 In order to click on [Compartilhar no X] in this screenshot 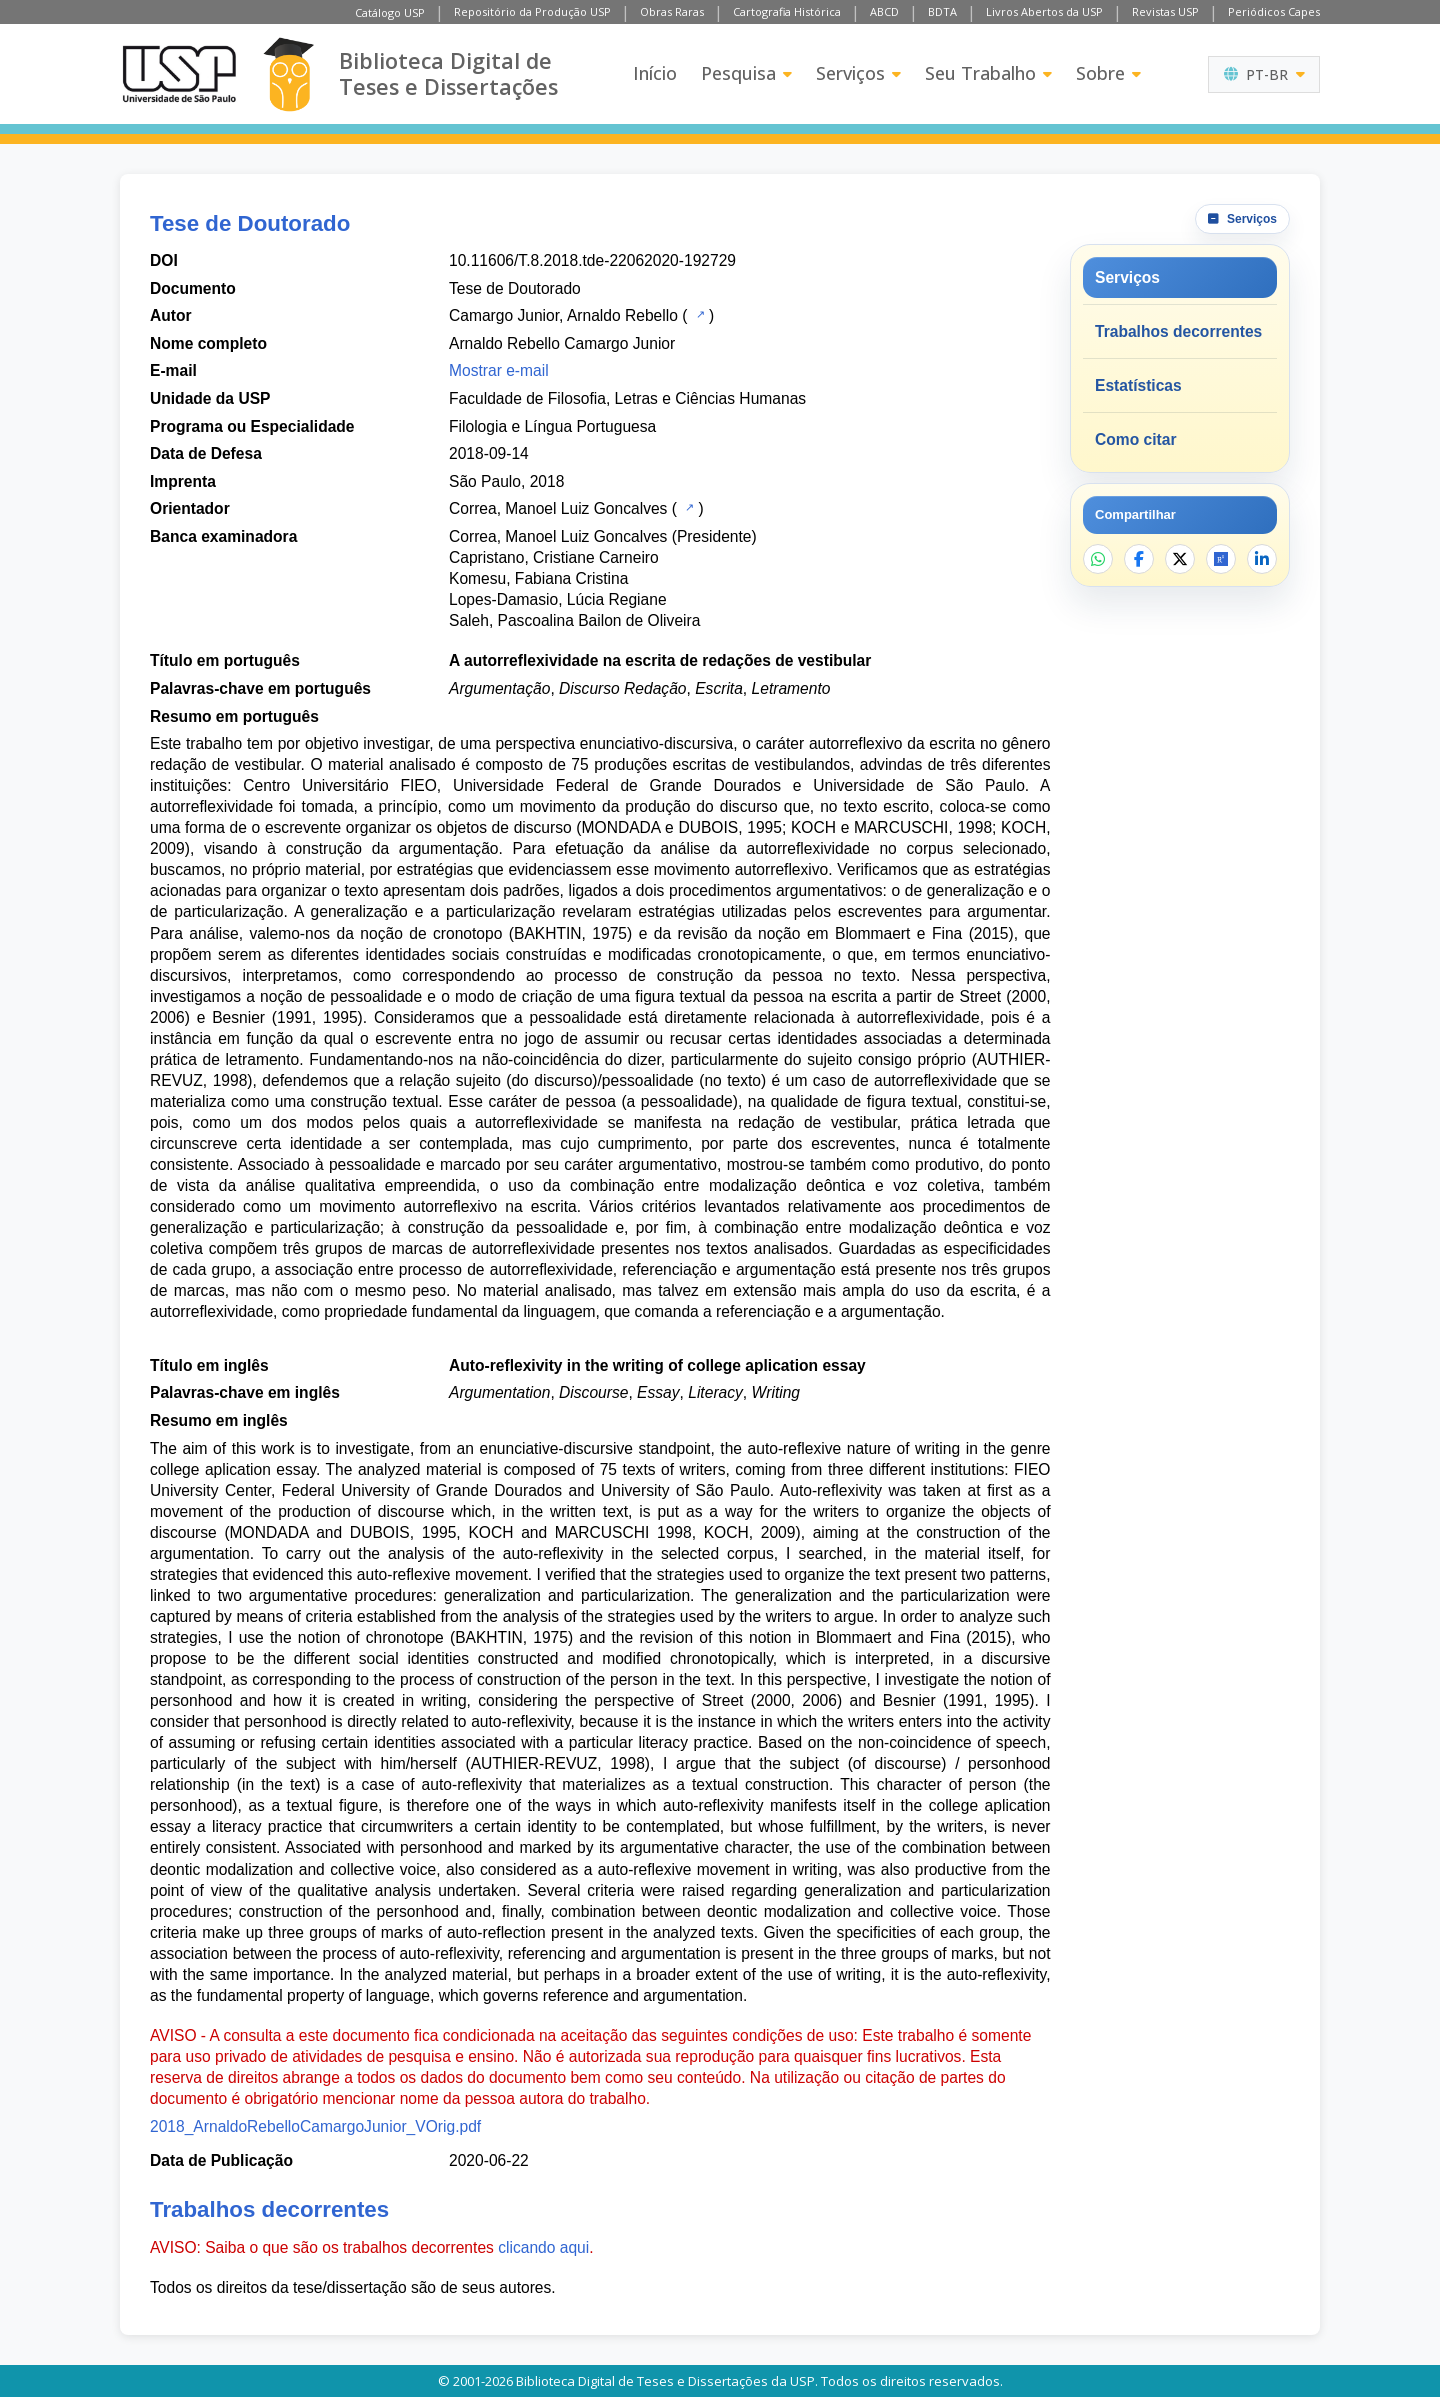, I will do `click(1180, 559)`.